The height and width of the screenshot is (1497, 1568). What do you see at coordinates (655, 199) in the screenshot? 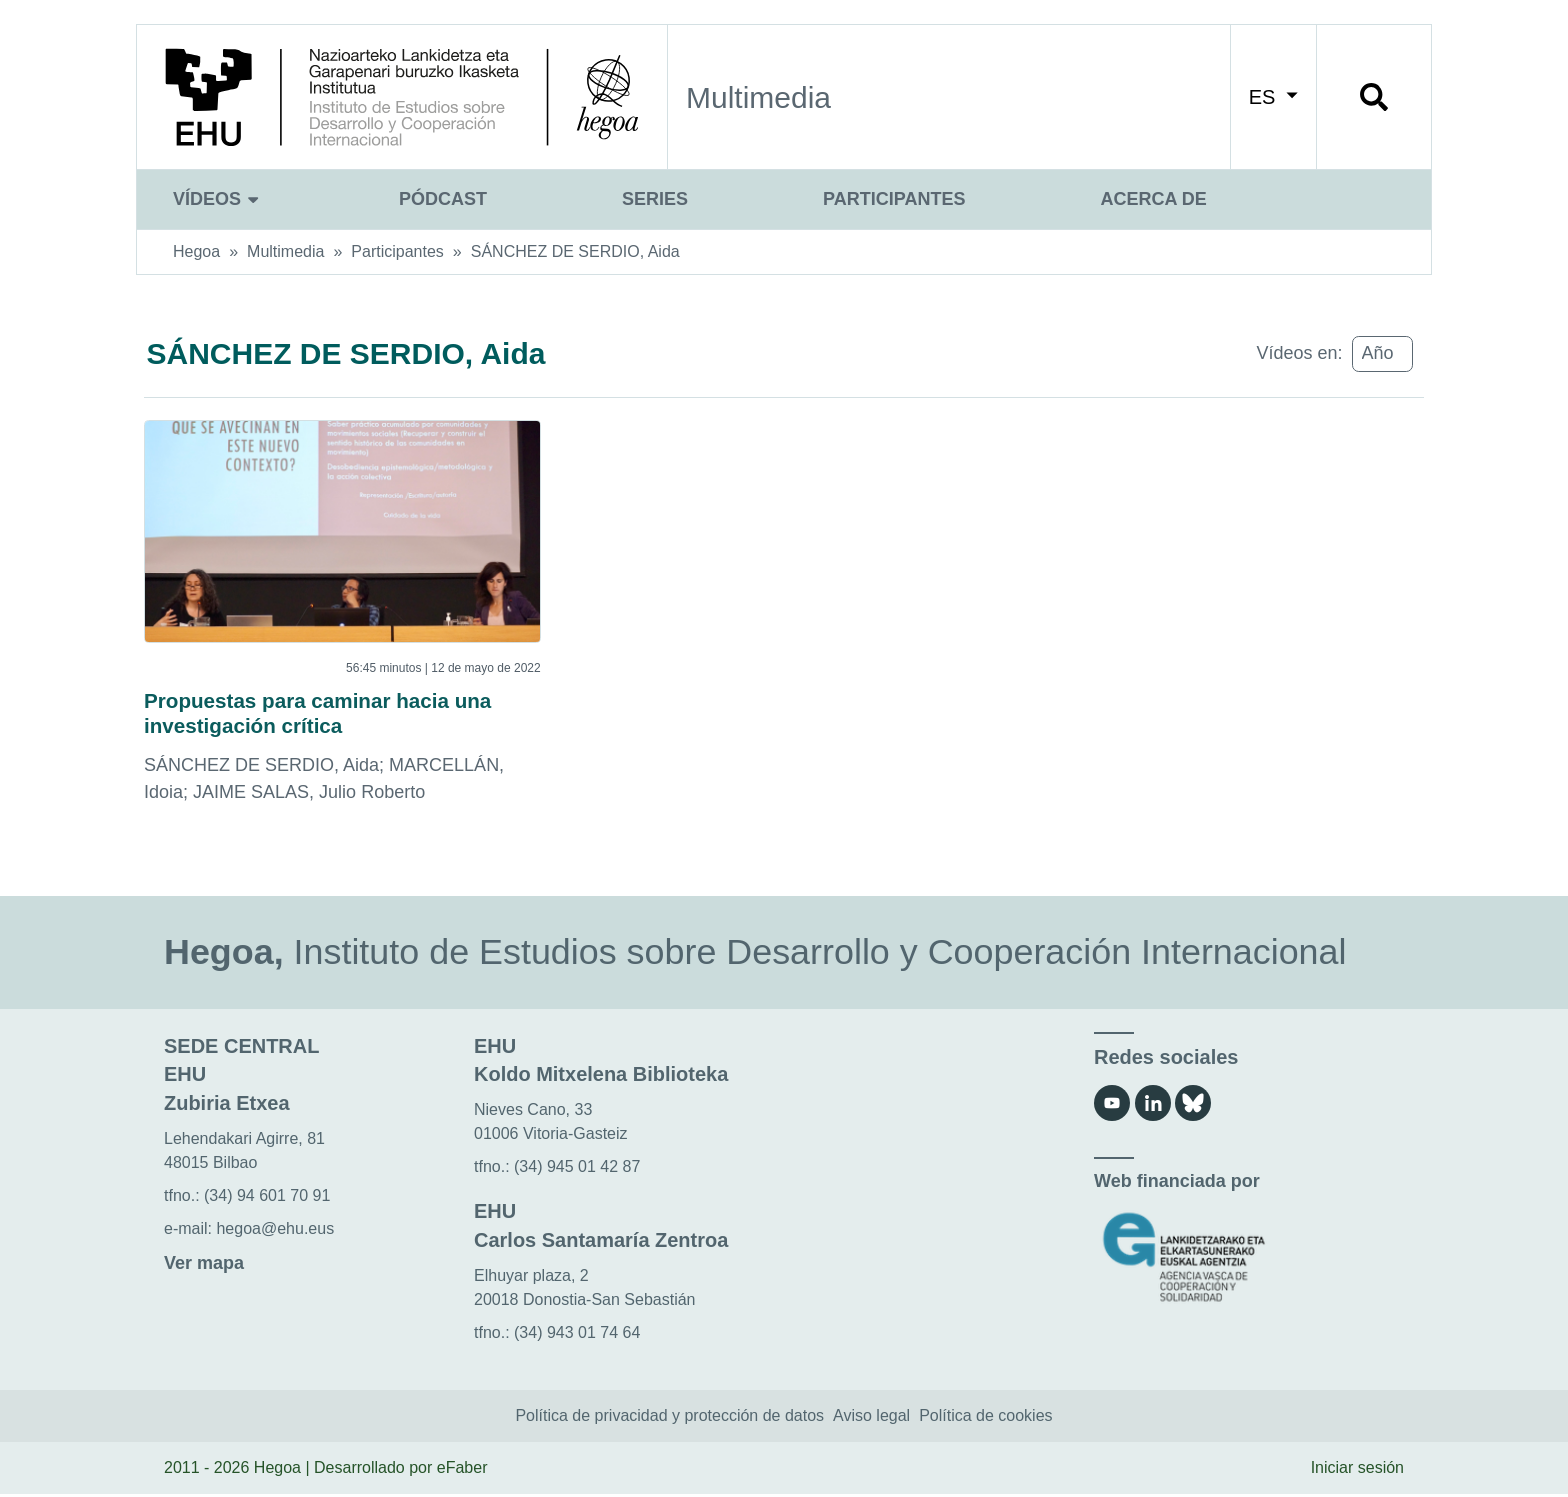
I see `Series` at bounding box center [655, 199].